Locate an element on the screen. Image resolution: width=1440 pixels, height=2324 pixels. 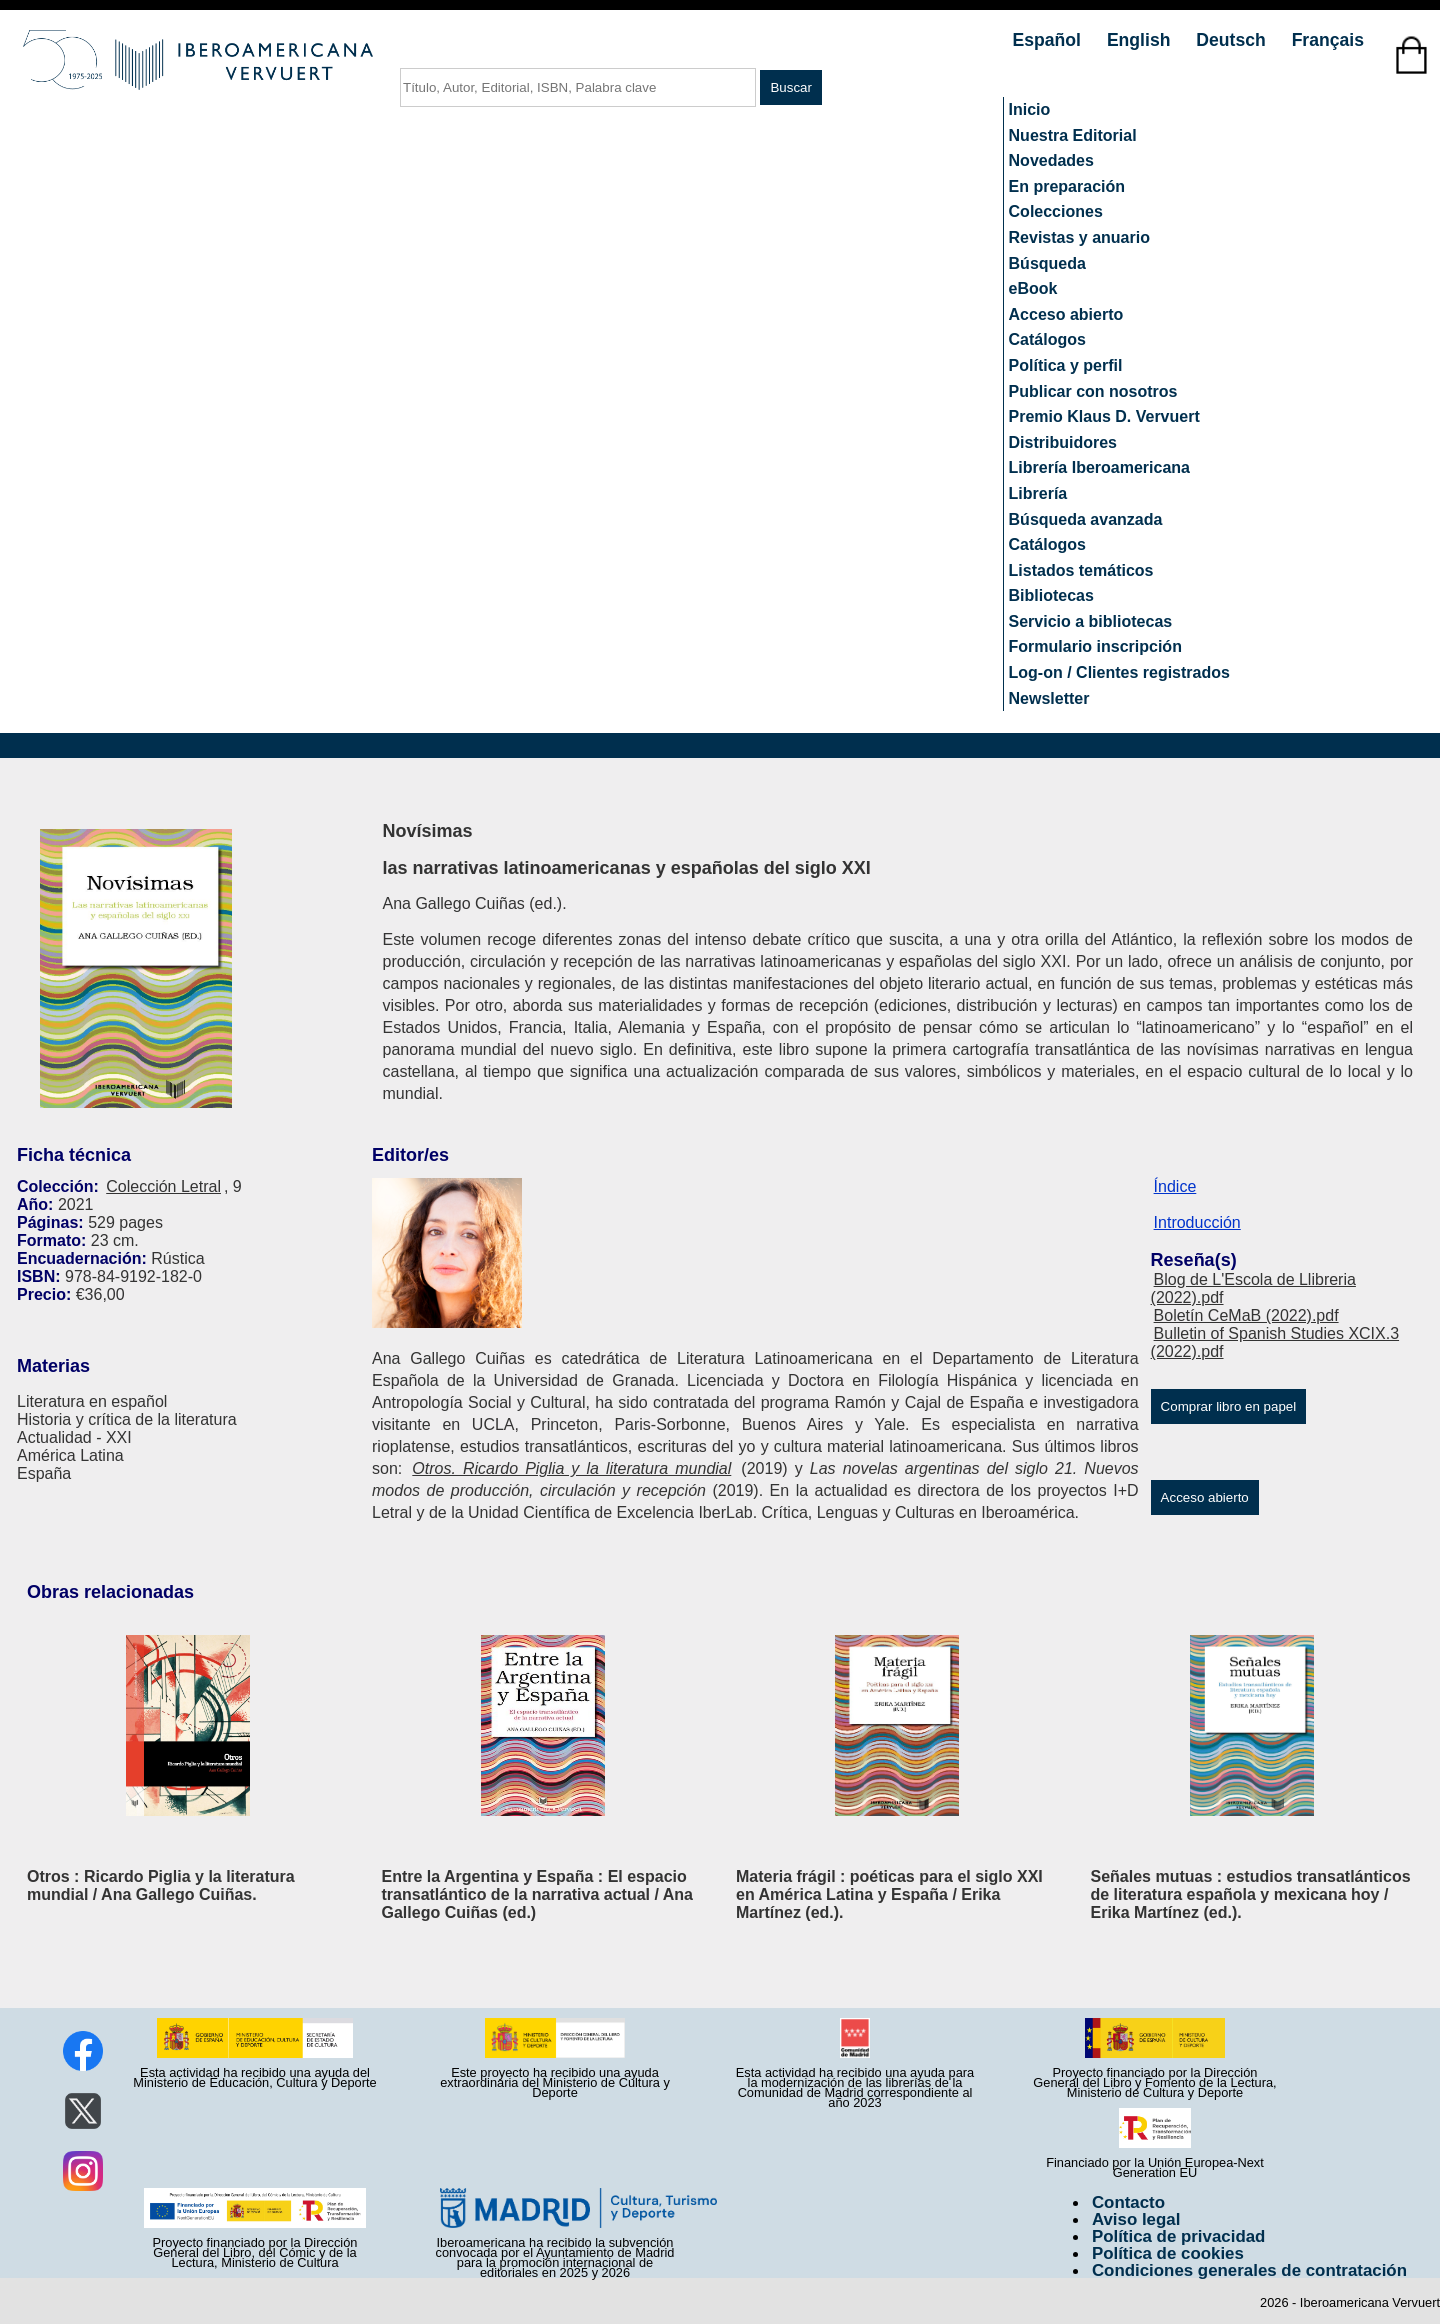
Novedades is located at coordinates (1051, 160).